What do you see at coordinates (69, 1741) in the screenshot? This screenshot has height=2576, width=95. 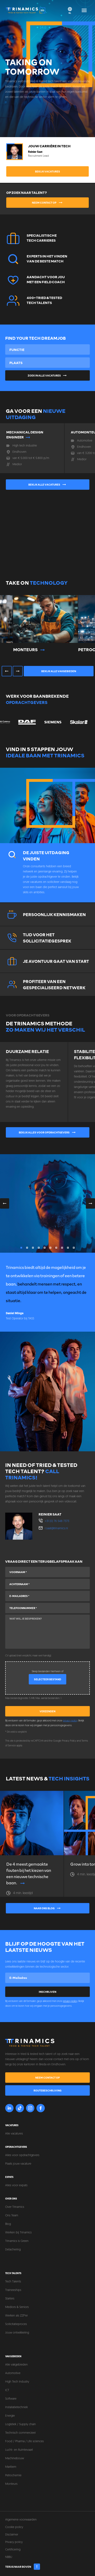 I see `Privacy Policy` at bounding box center [69, 1741].